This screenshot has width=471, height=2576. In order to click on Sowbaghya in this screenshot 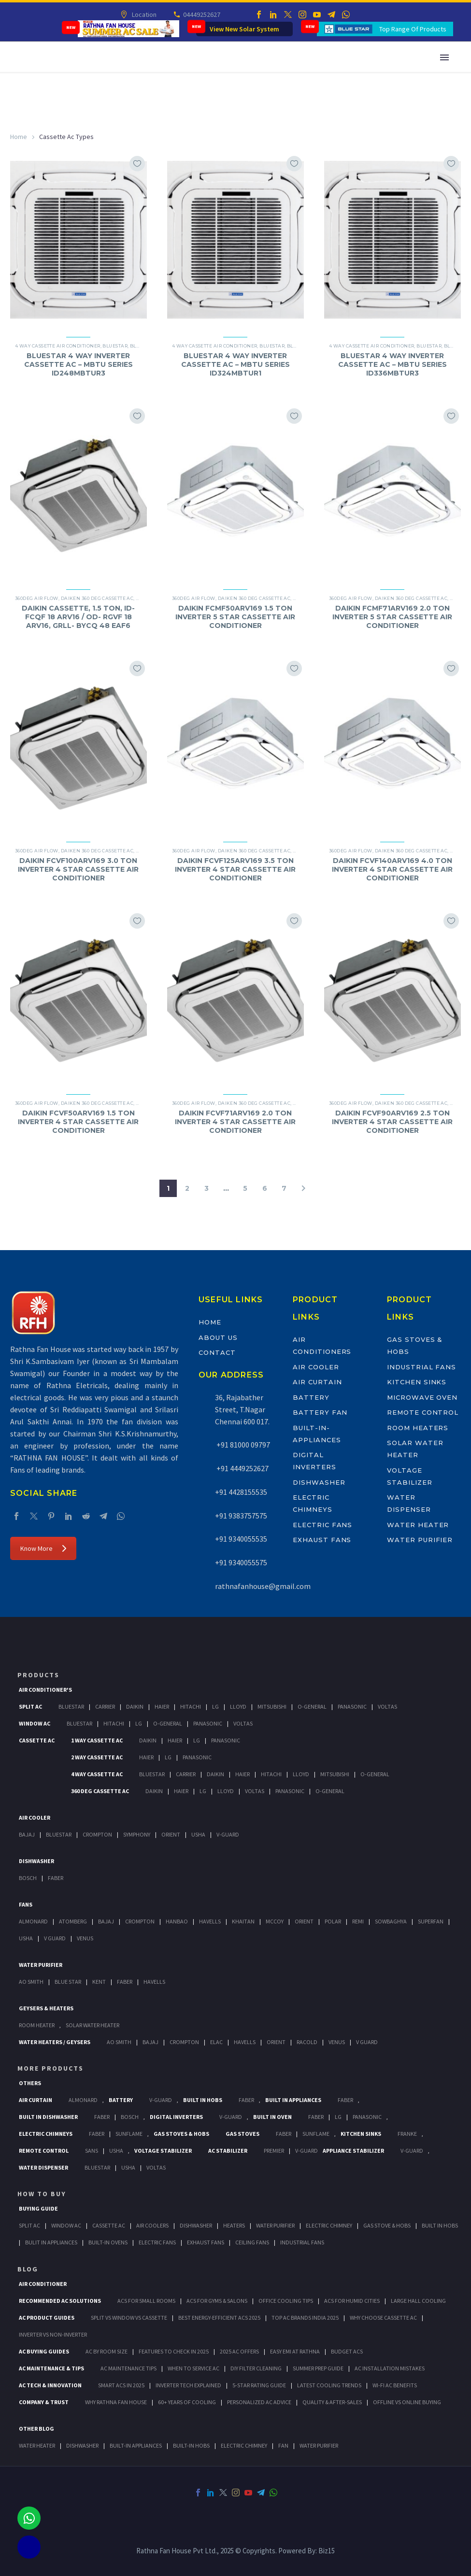, I will do `click(391, 1921)`.